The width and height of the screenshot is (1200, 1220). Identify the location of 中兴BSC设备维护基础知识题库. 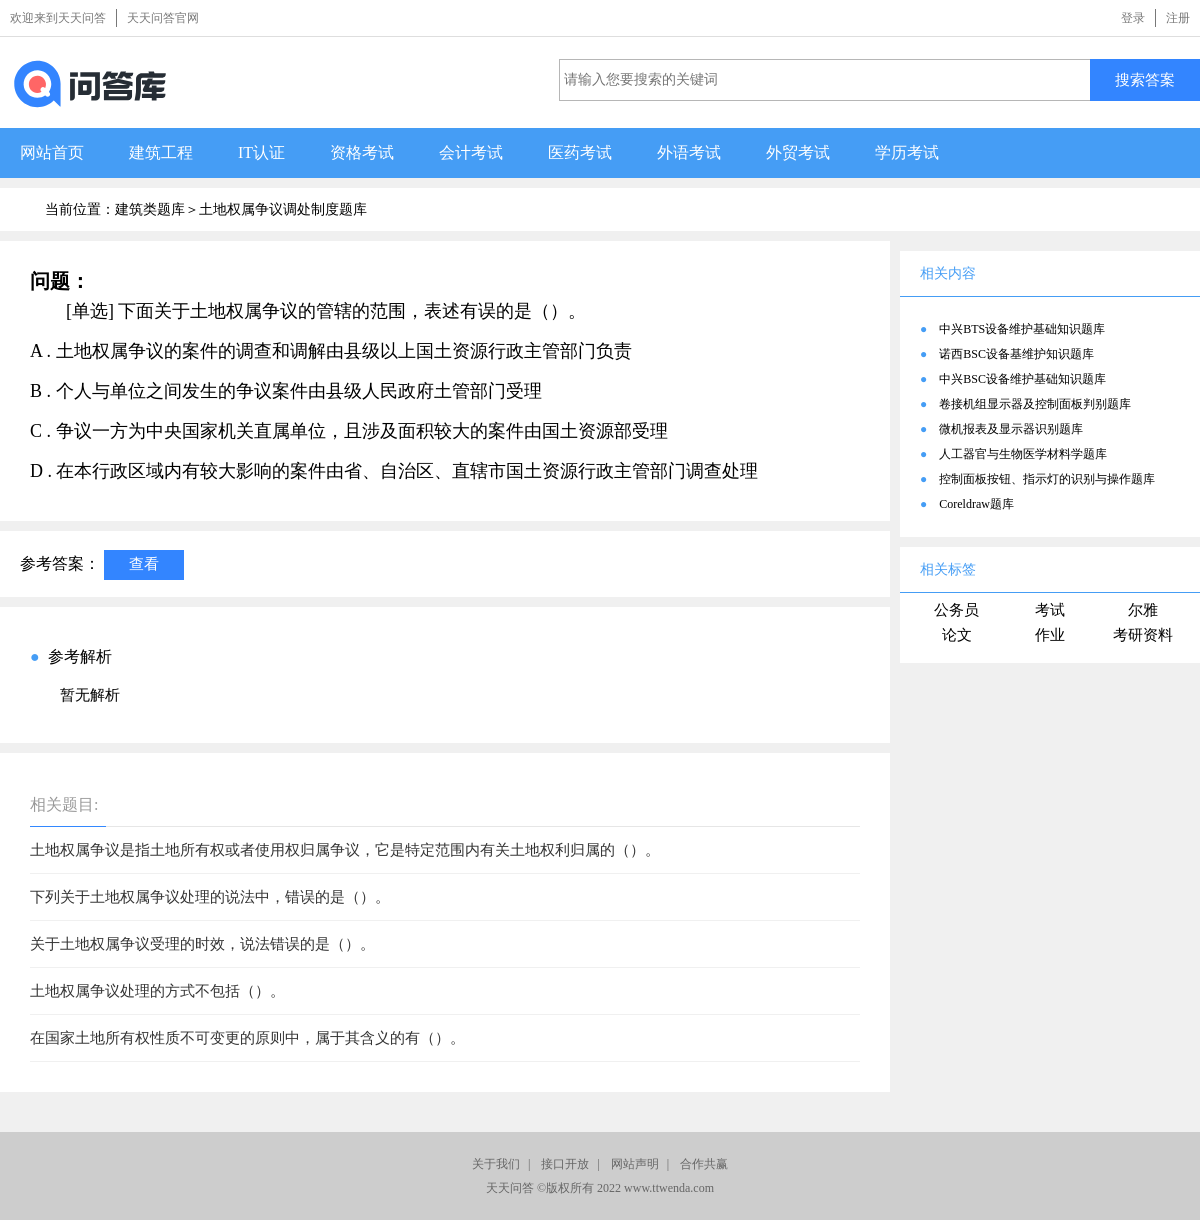
(1022, 379).